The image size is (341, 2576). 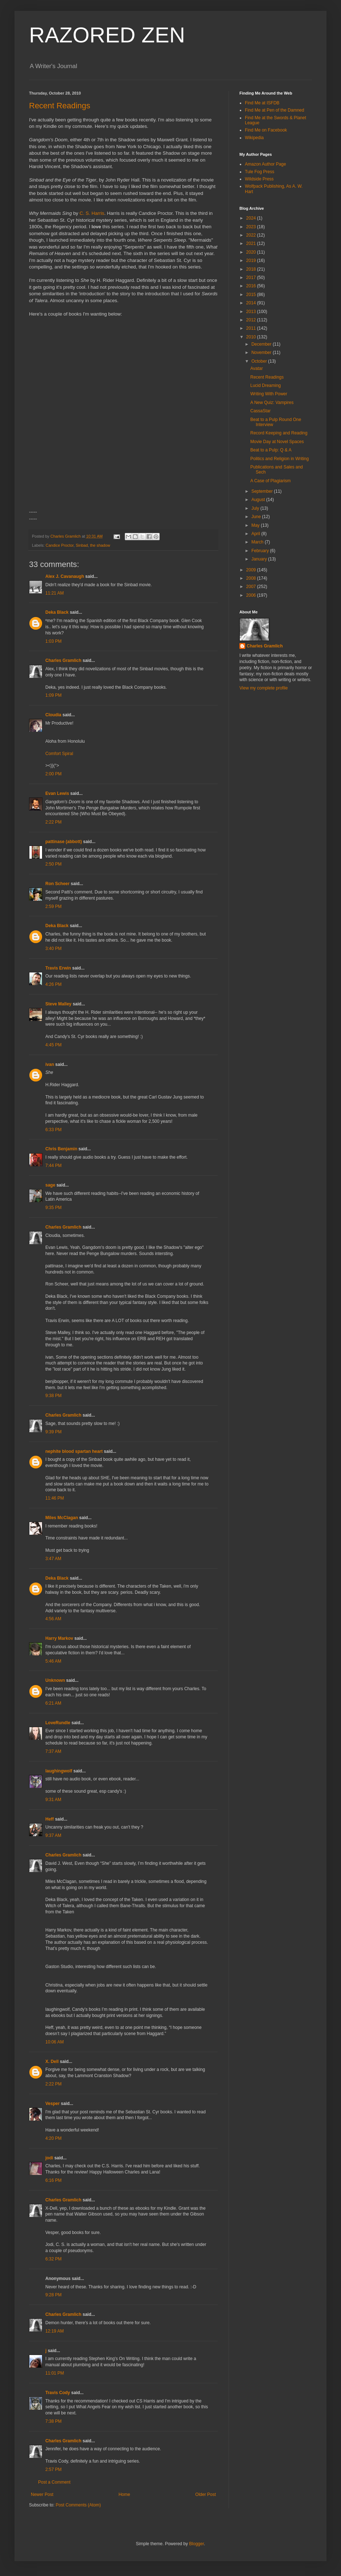 What do you see at coordinates (274, 110) in the screenshot?
I see `Find Me at Pen of the Damned` at bounding box center [274, 110].